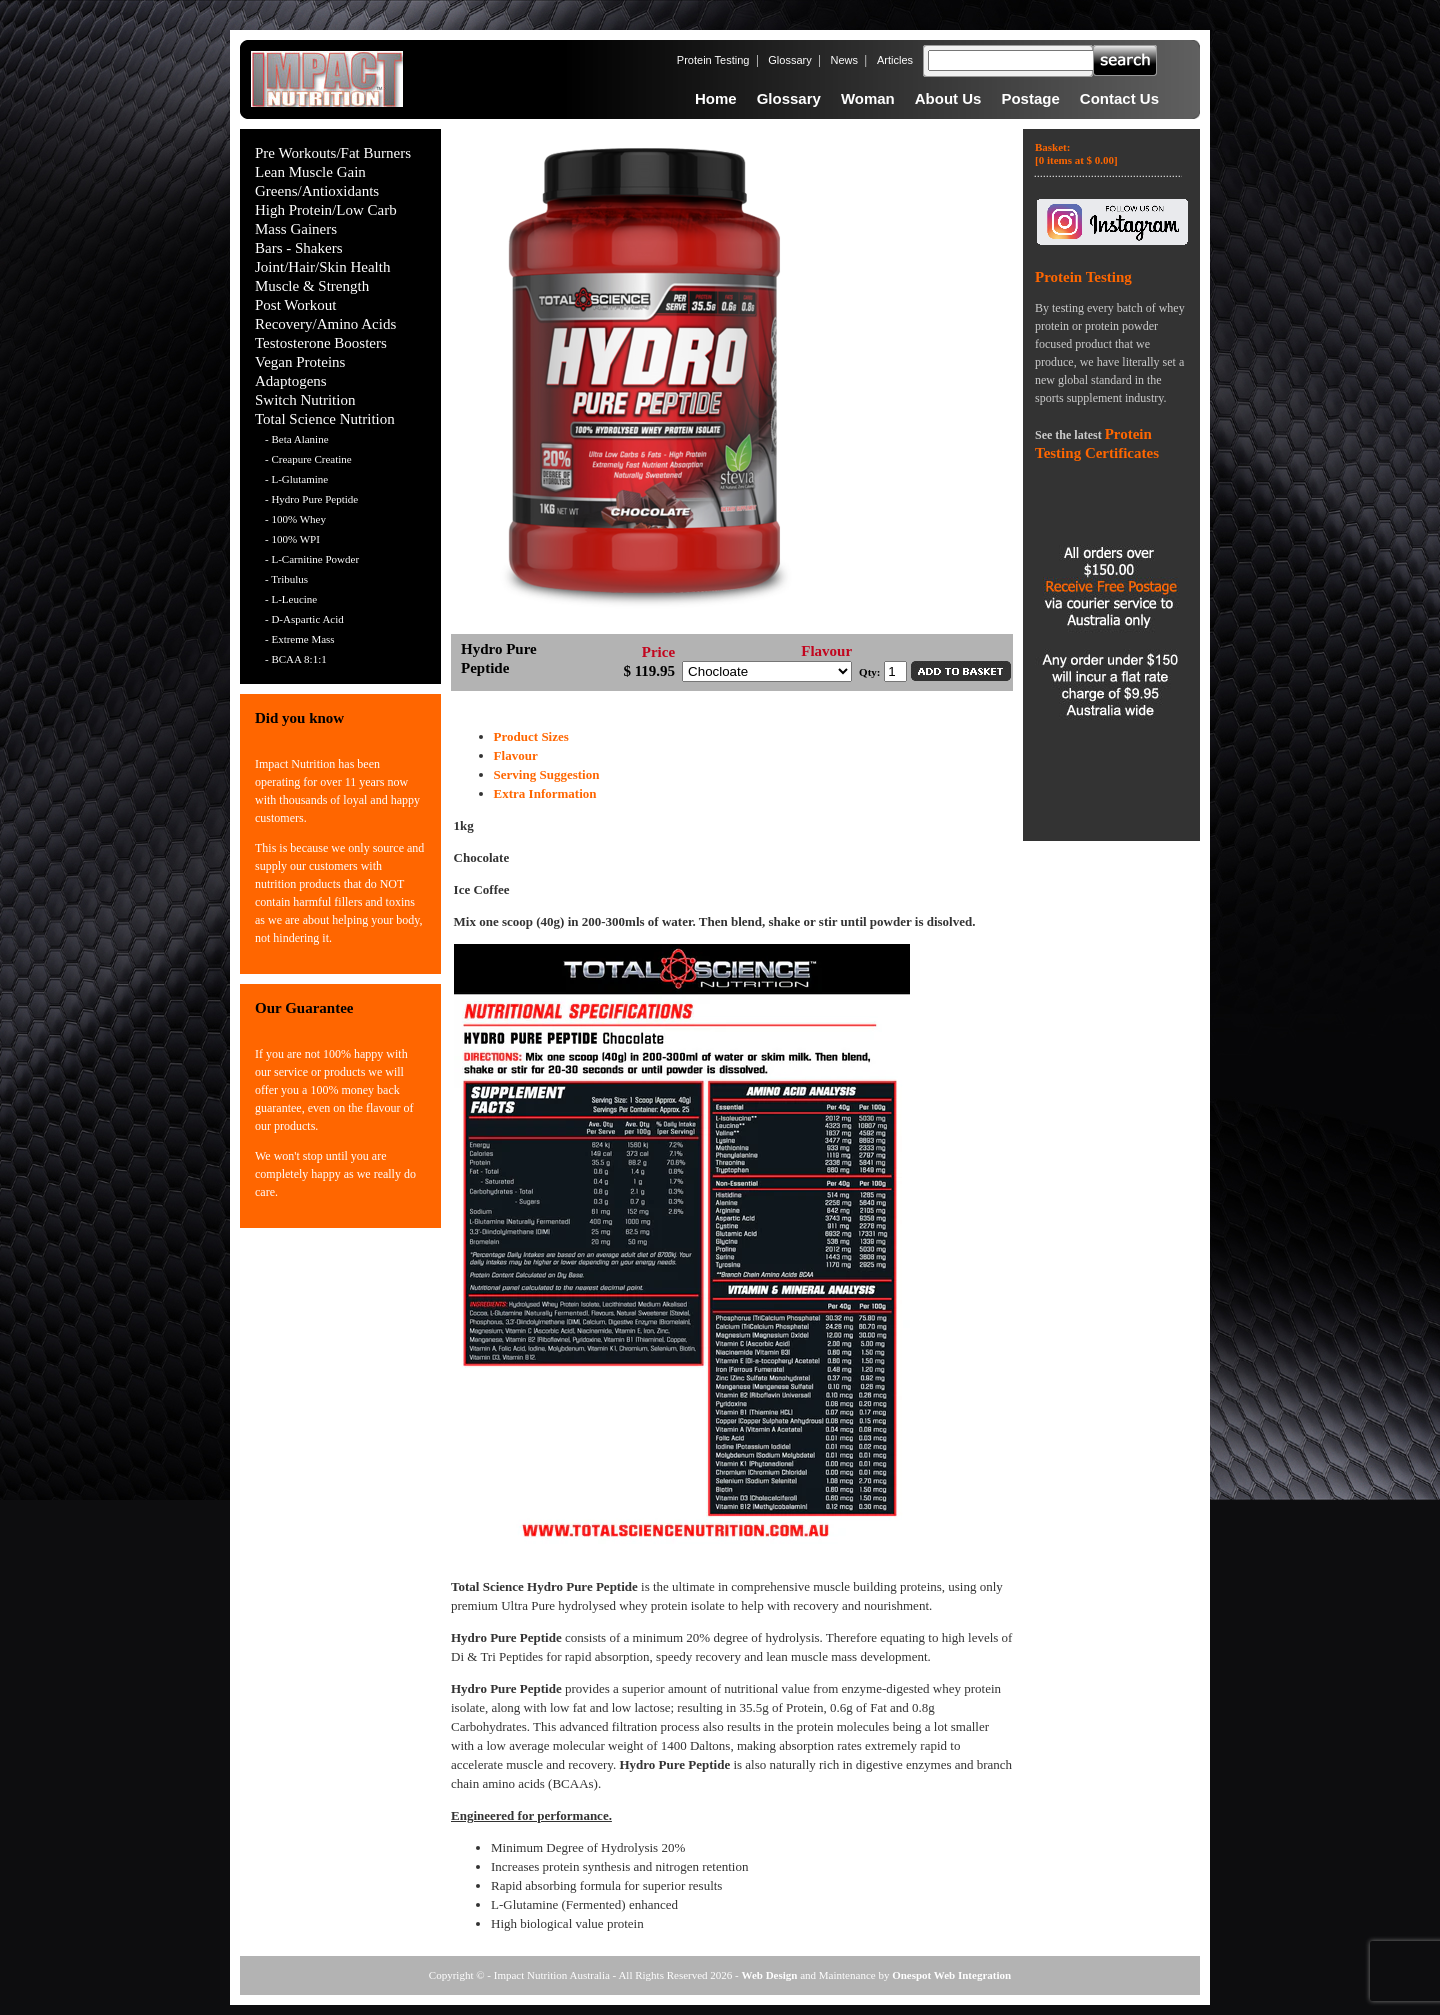 This screenshot has height=2015, width=1440. Describe the element at coordinates (1030, 98) in the screenshot. I see `Postage` at that location.